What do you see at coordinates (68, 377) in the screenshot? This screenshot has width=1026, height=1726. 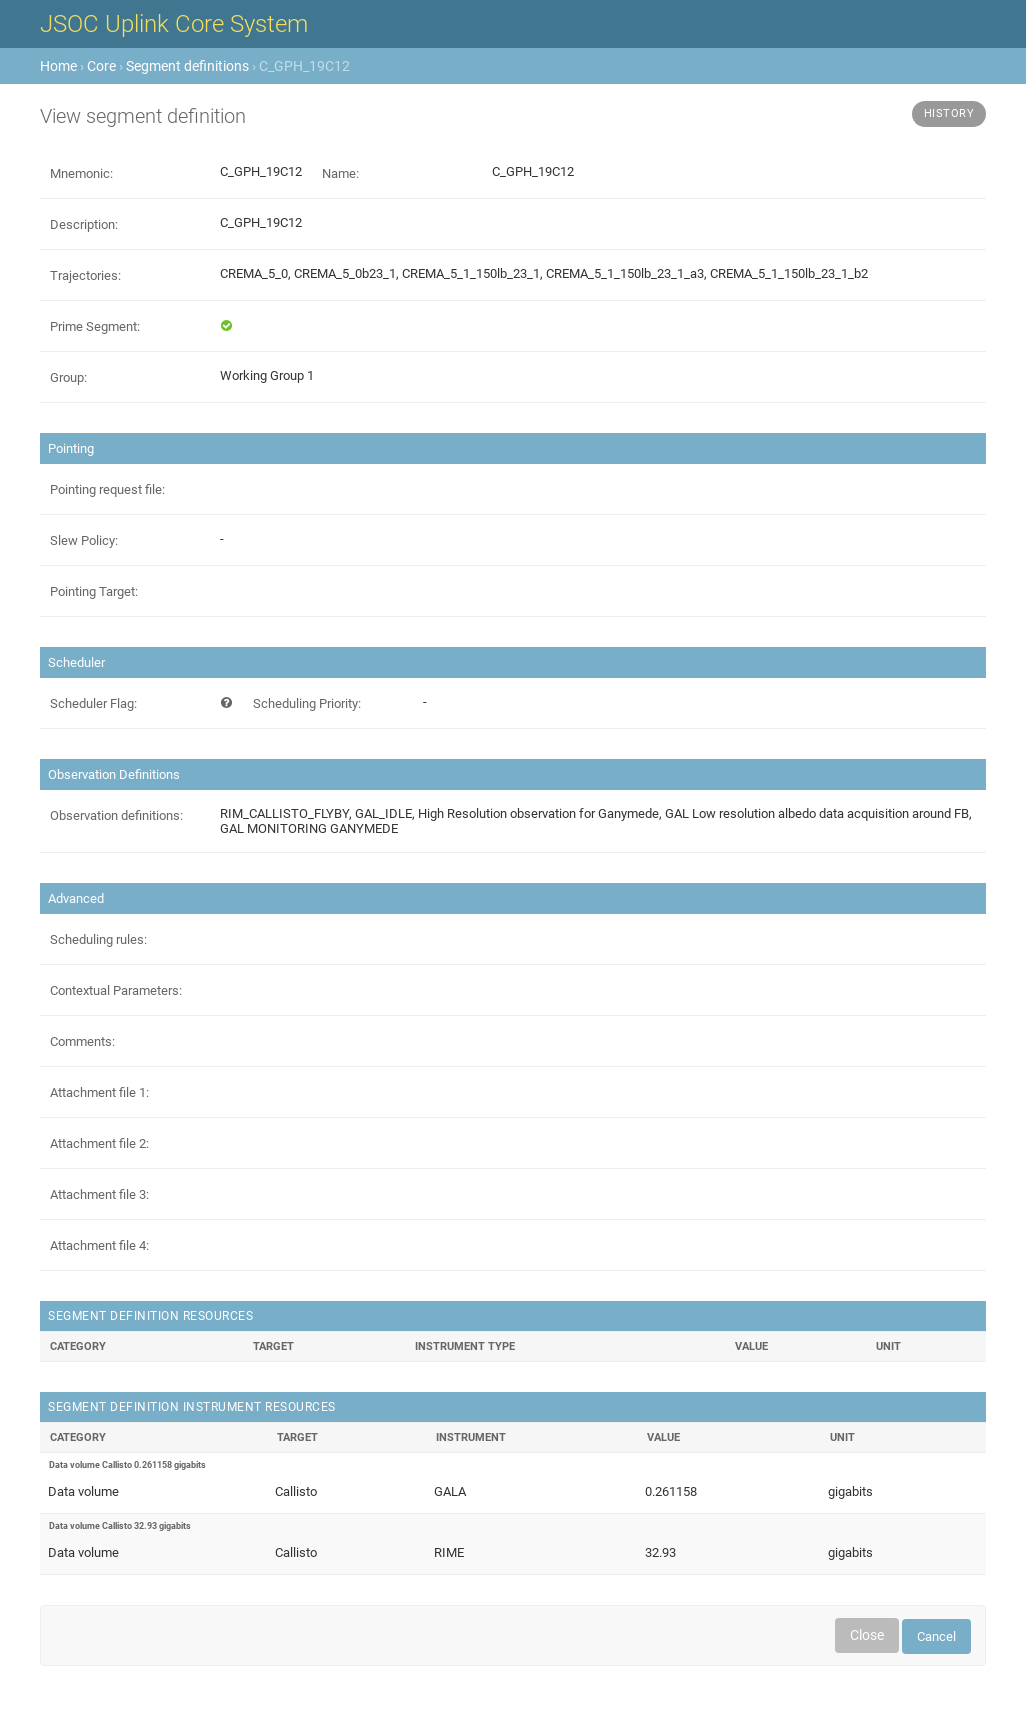 I see `Group:` at bounding box center [68, 377].